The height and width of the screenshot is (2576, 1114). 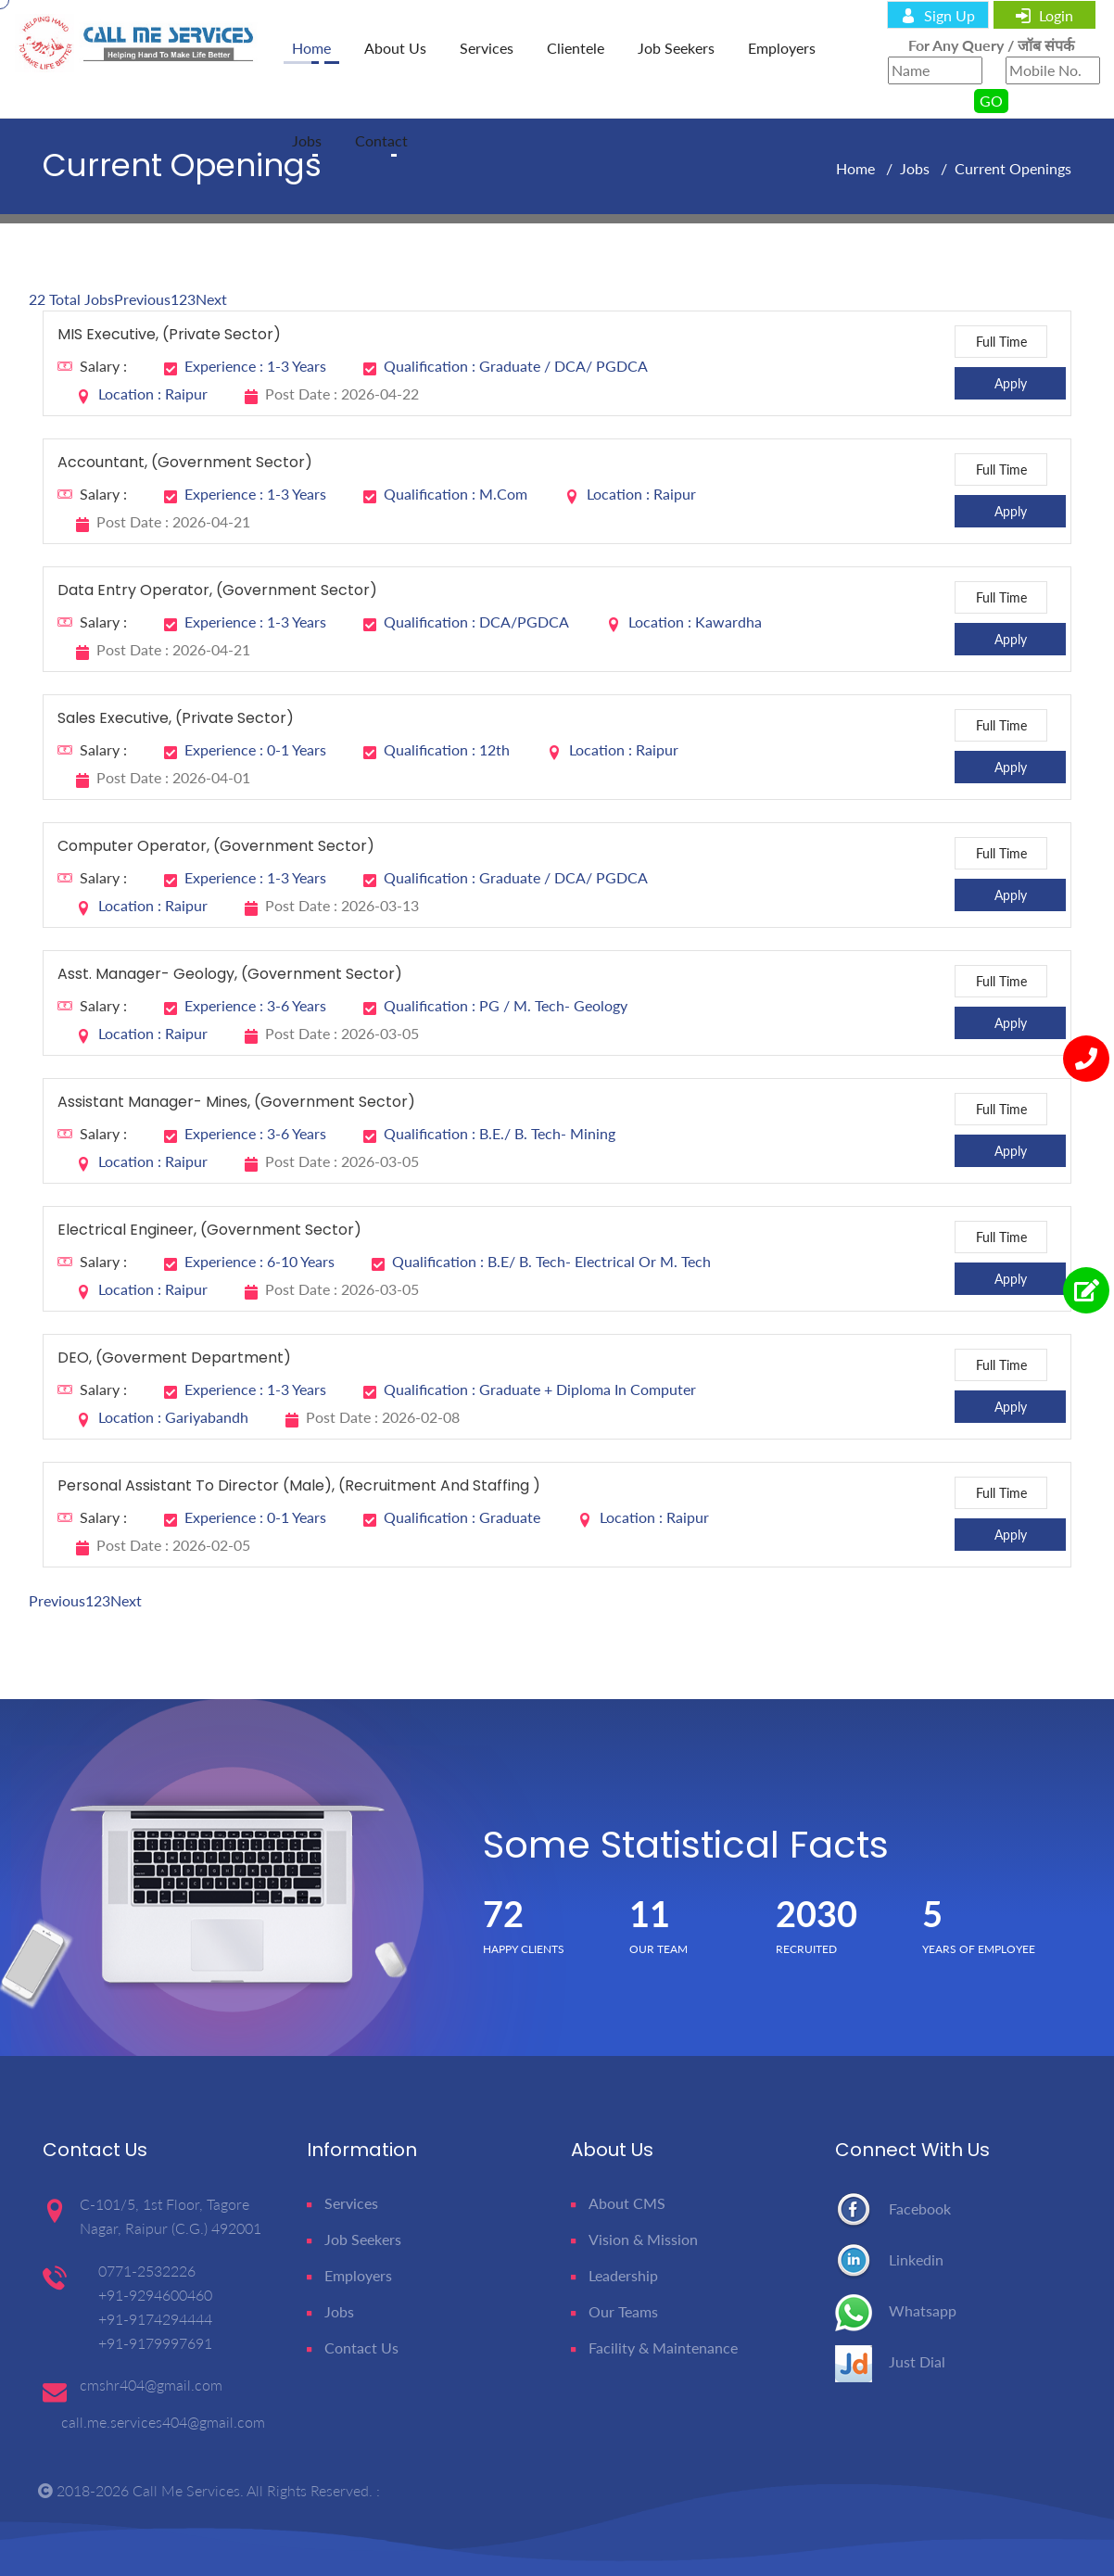 What do you see at coordinates (890, 2361) in the screenshot?
I see `Just Dial` at bounding box center [890, 2361].